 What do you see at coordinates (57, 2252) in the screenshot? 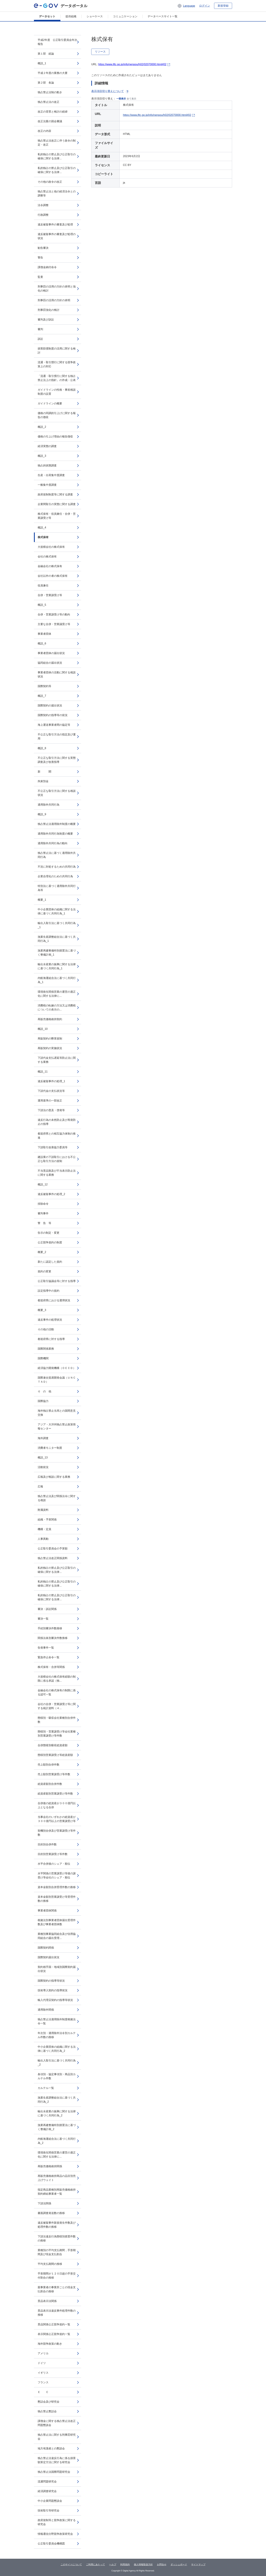
I see `業種別の平均支払期間，手形期間及び現金支払割合` at bounding box center [57, 2252].